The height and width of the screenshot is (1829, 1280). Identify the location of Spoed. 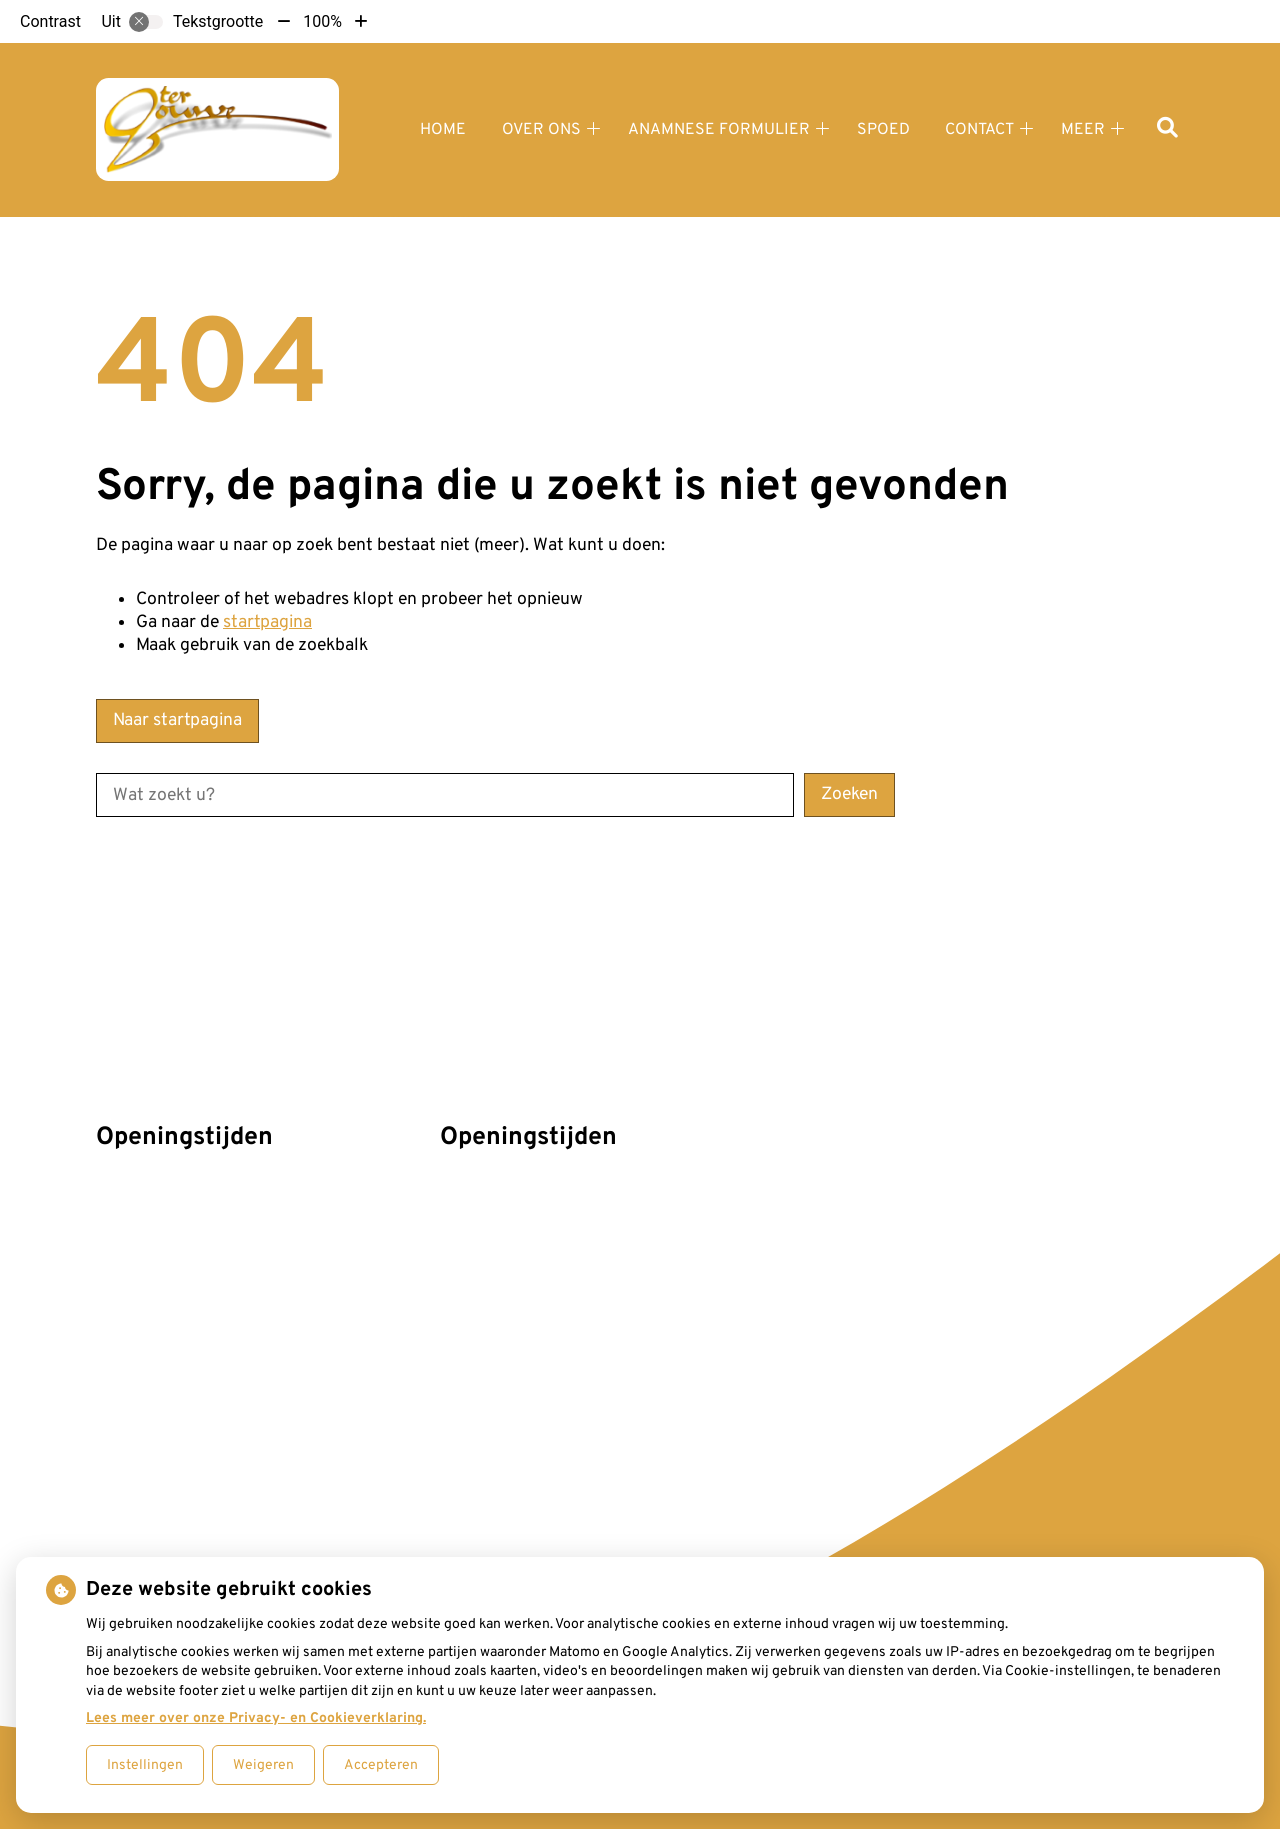
(883, 130).